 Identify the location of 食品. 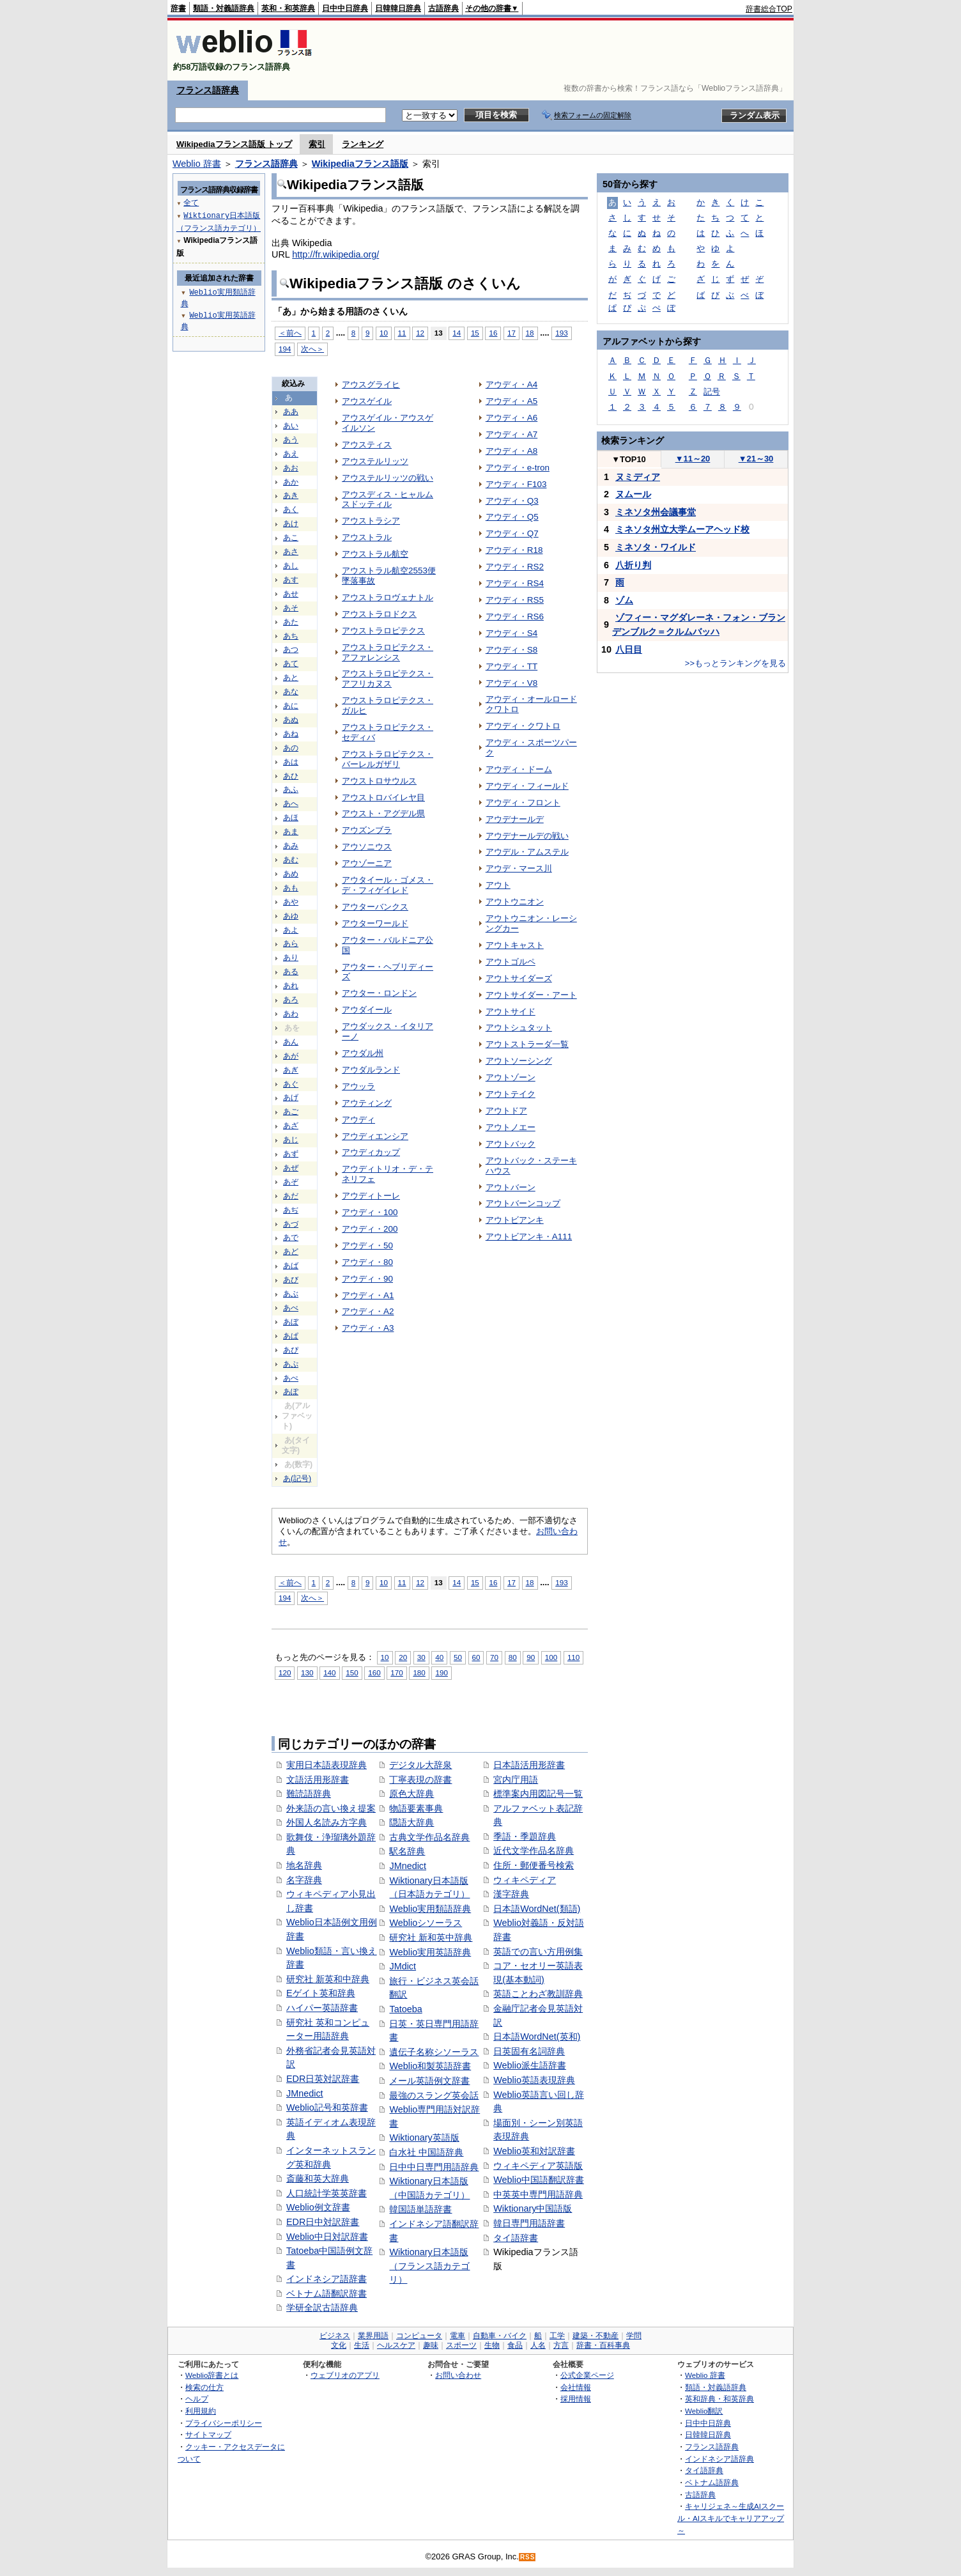
(515, 2345).